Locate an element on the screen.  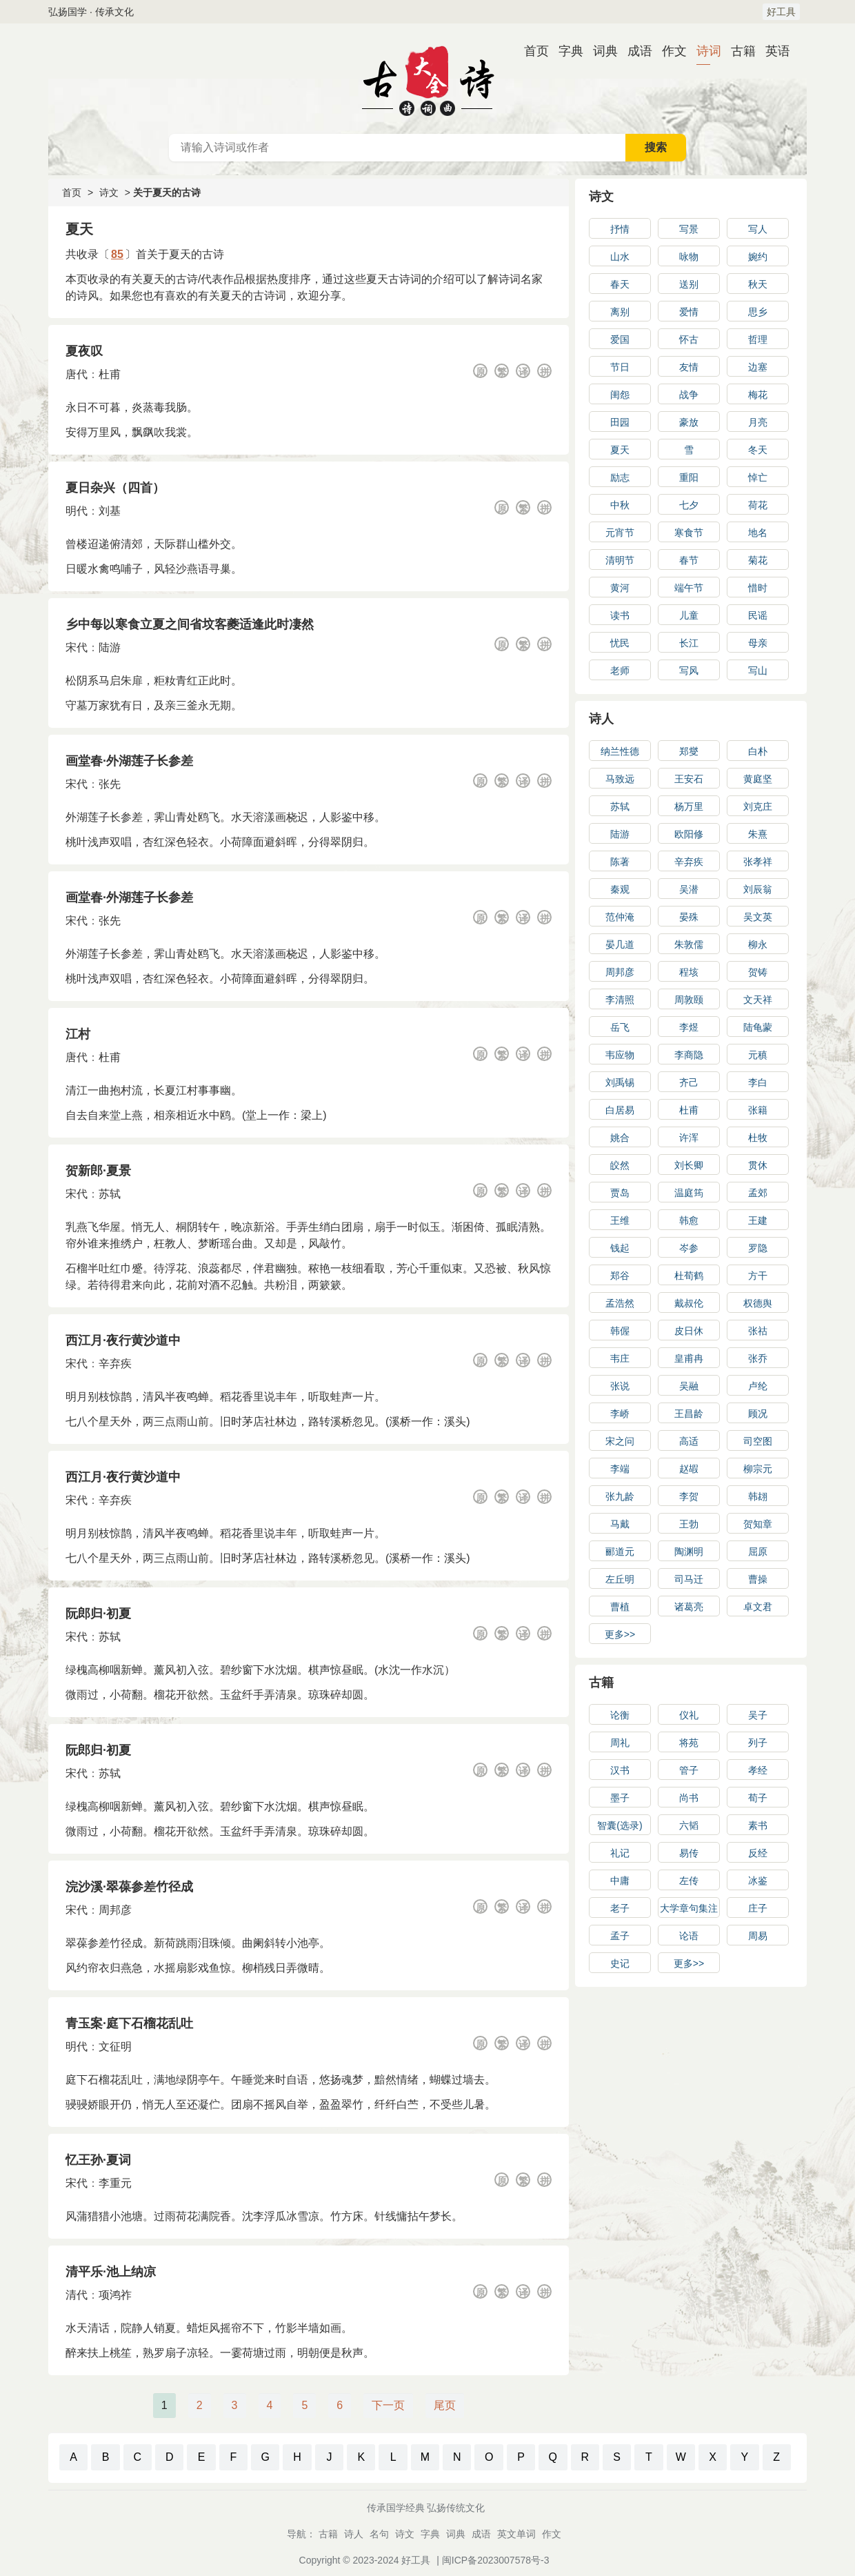
方干 is located at coordinates (757, 1275).